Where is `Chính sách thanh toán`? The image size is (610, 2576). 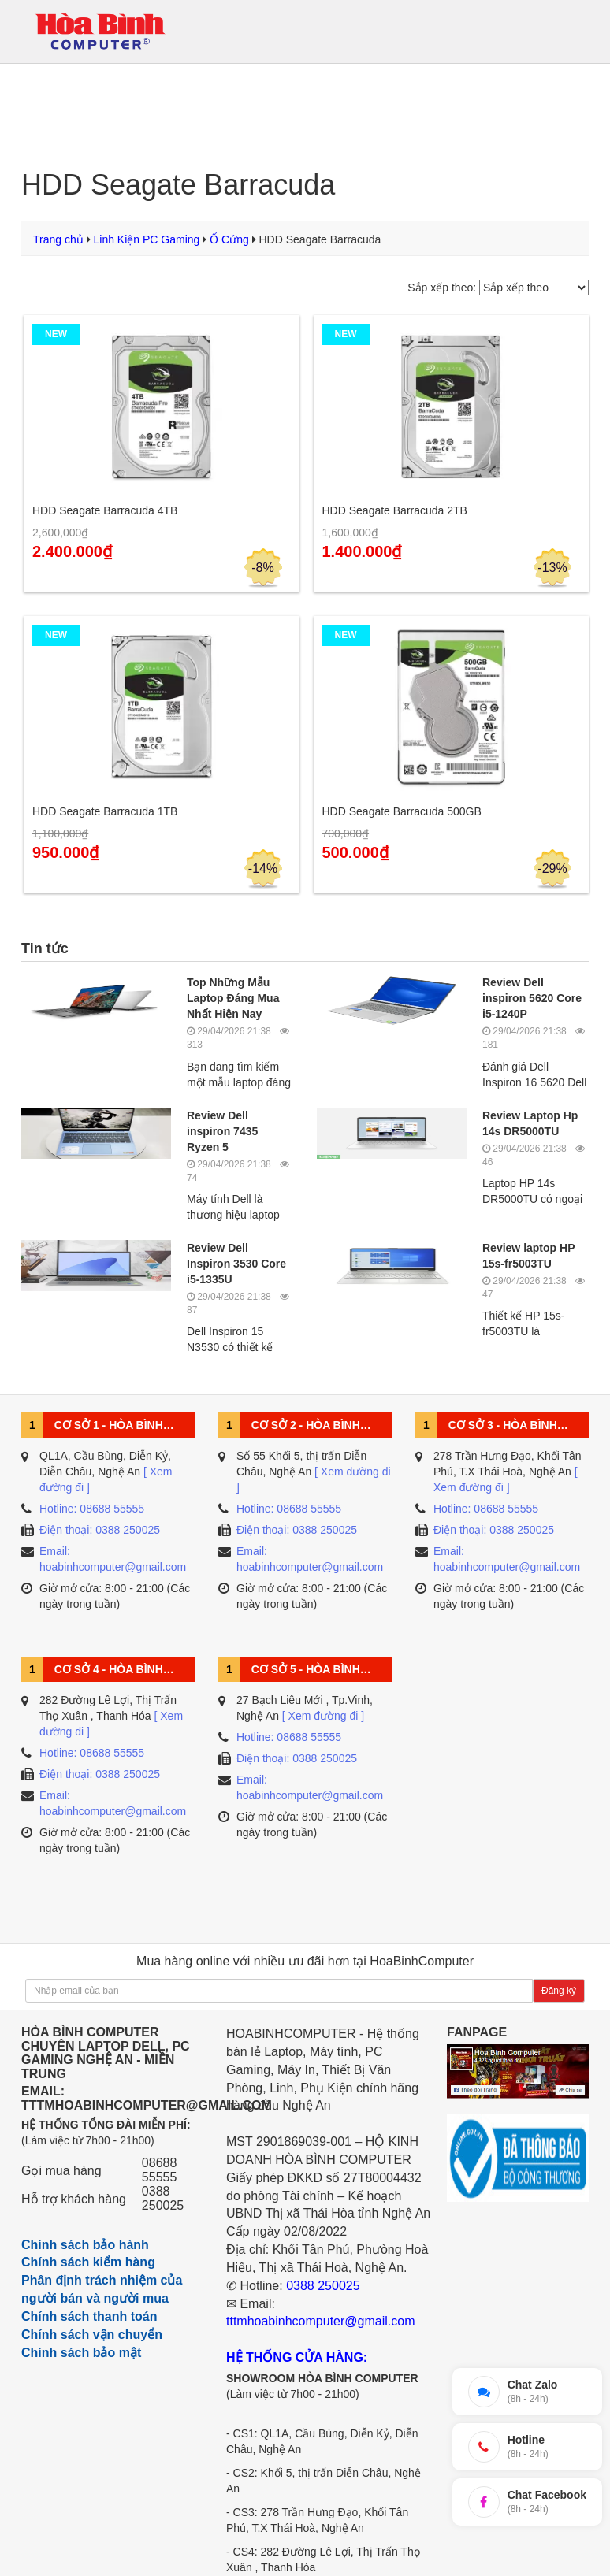
Chính sách thanh toán is located at coordinates (89, 2316).